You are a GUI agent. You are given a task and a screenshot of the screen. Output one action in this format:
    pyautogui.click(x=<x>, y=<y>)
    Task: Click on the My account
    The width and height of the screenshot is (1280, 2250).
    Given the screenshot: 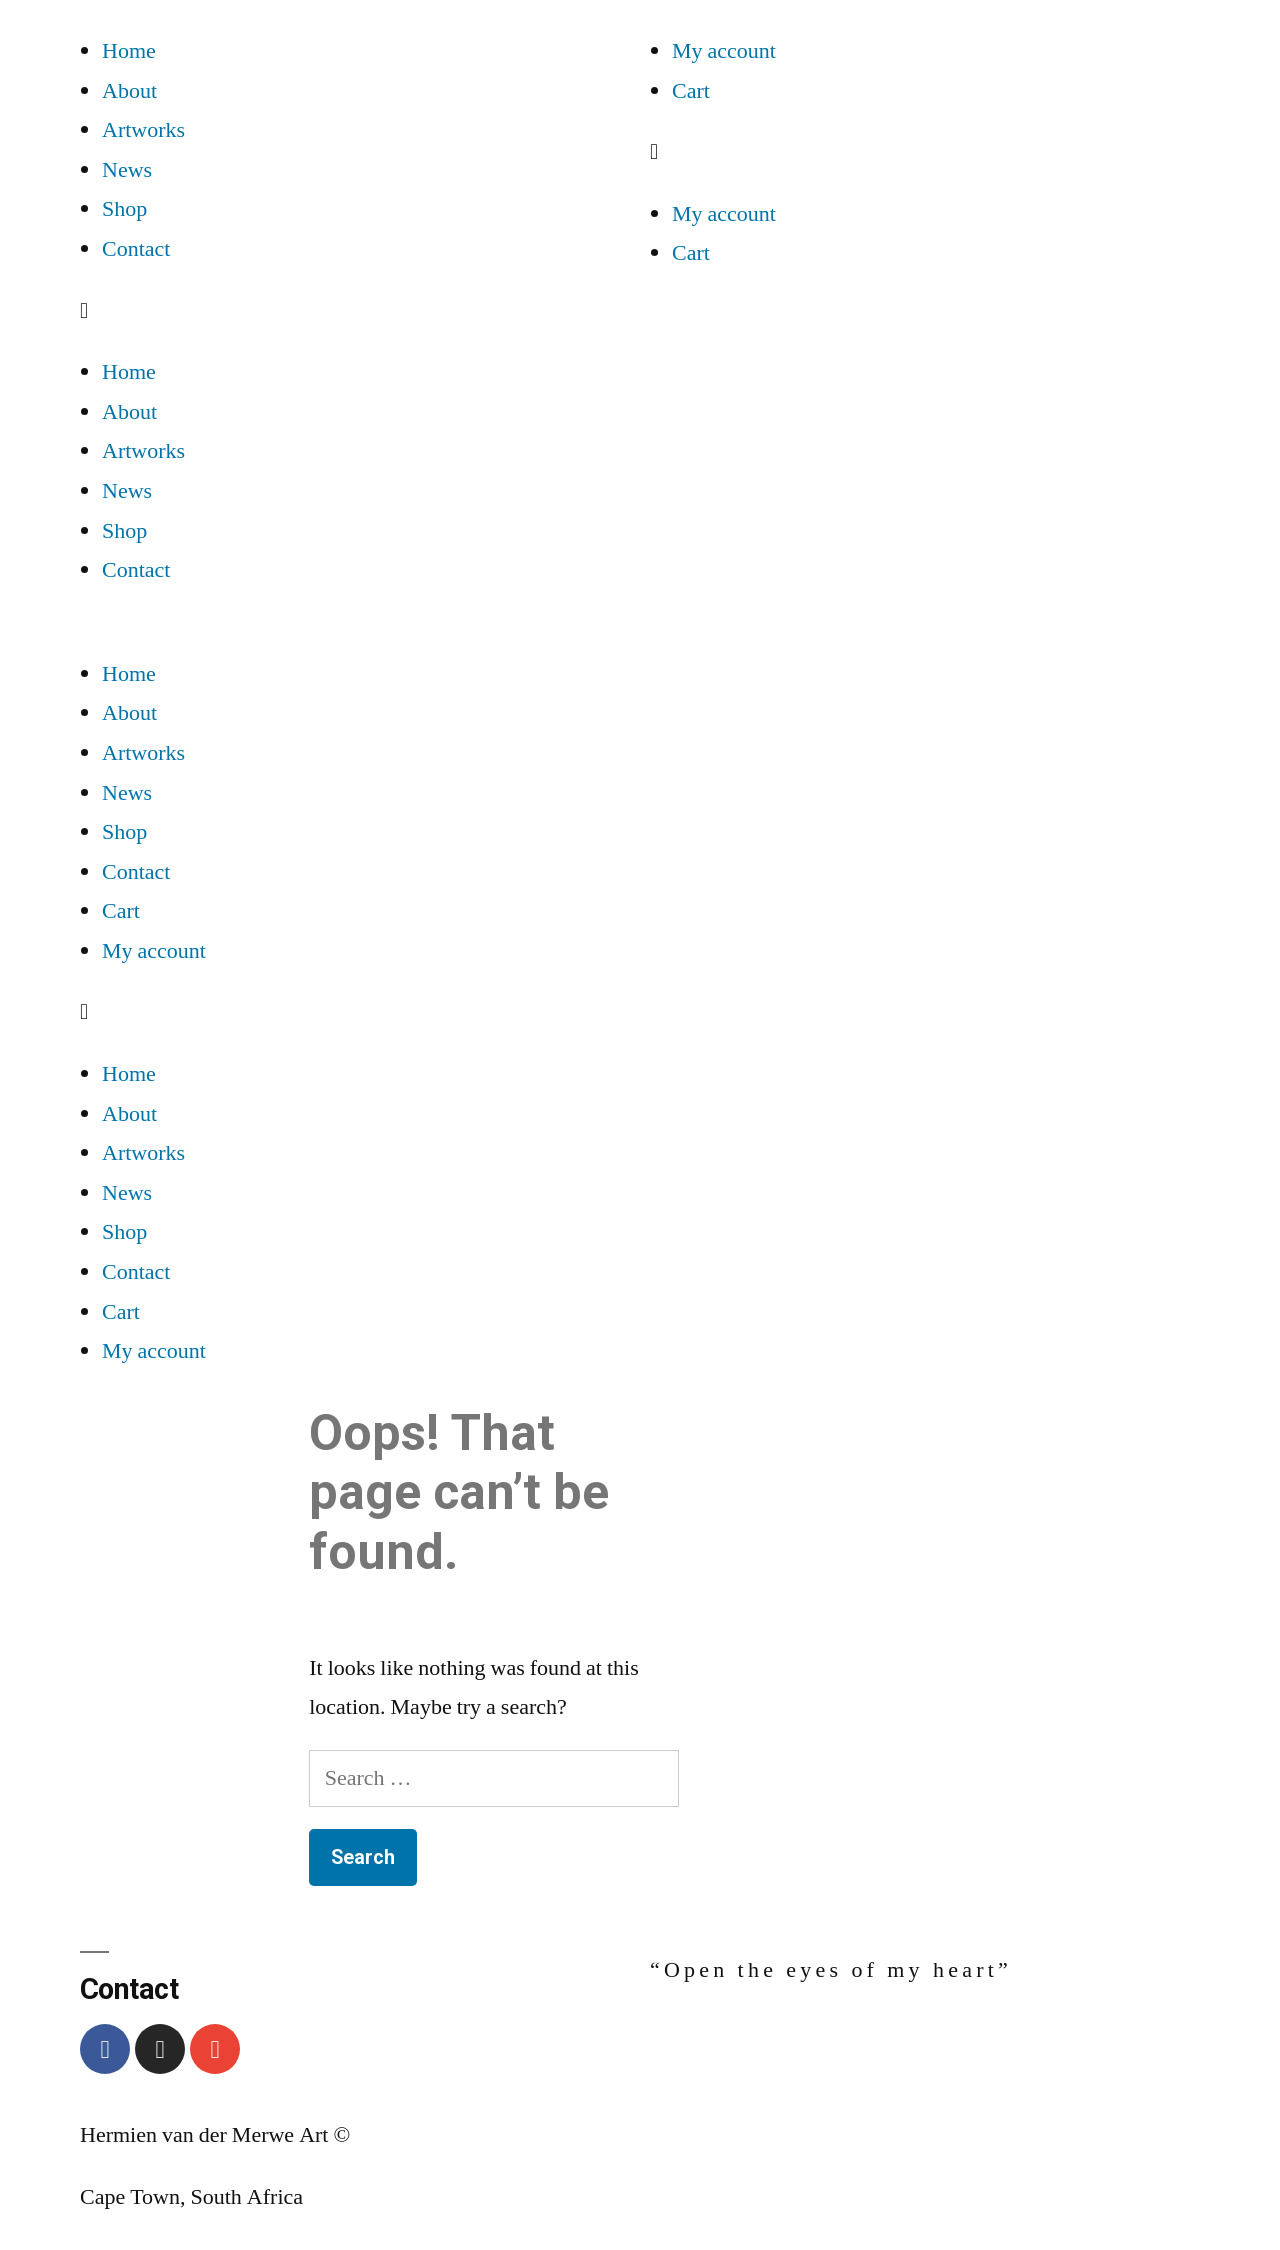 What is the action you would take?
    pyautogui.click(x=724, y=51)
    